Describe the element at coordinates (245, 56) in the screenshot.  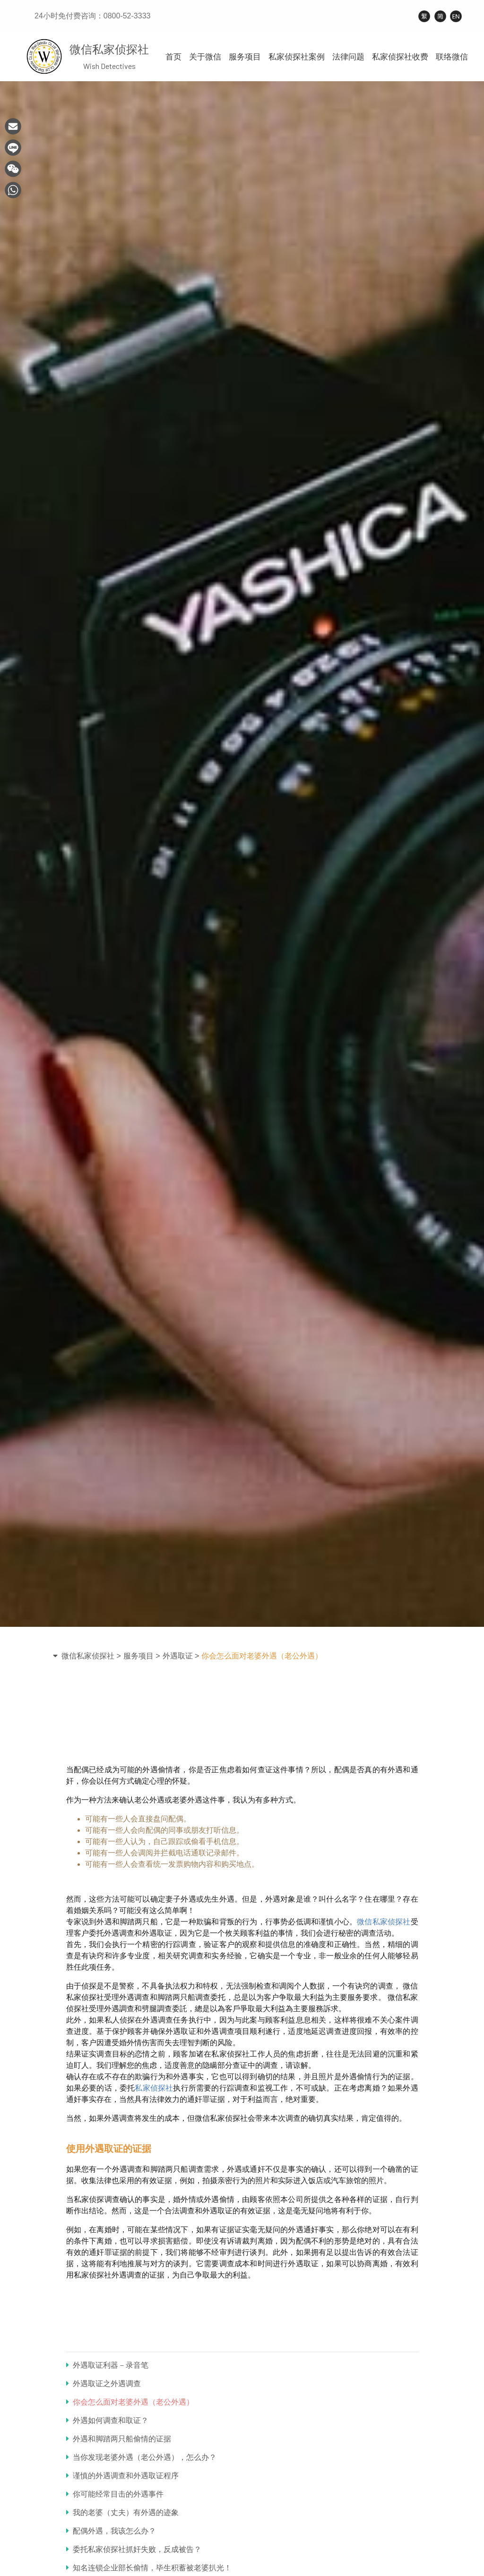
I see `服务项目` at that location.